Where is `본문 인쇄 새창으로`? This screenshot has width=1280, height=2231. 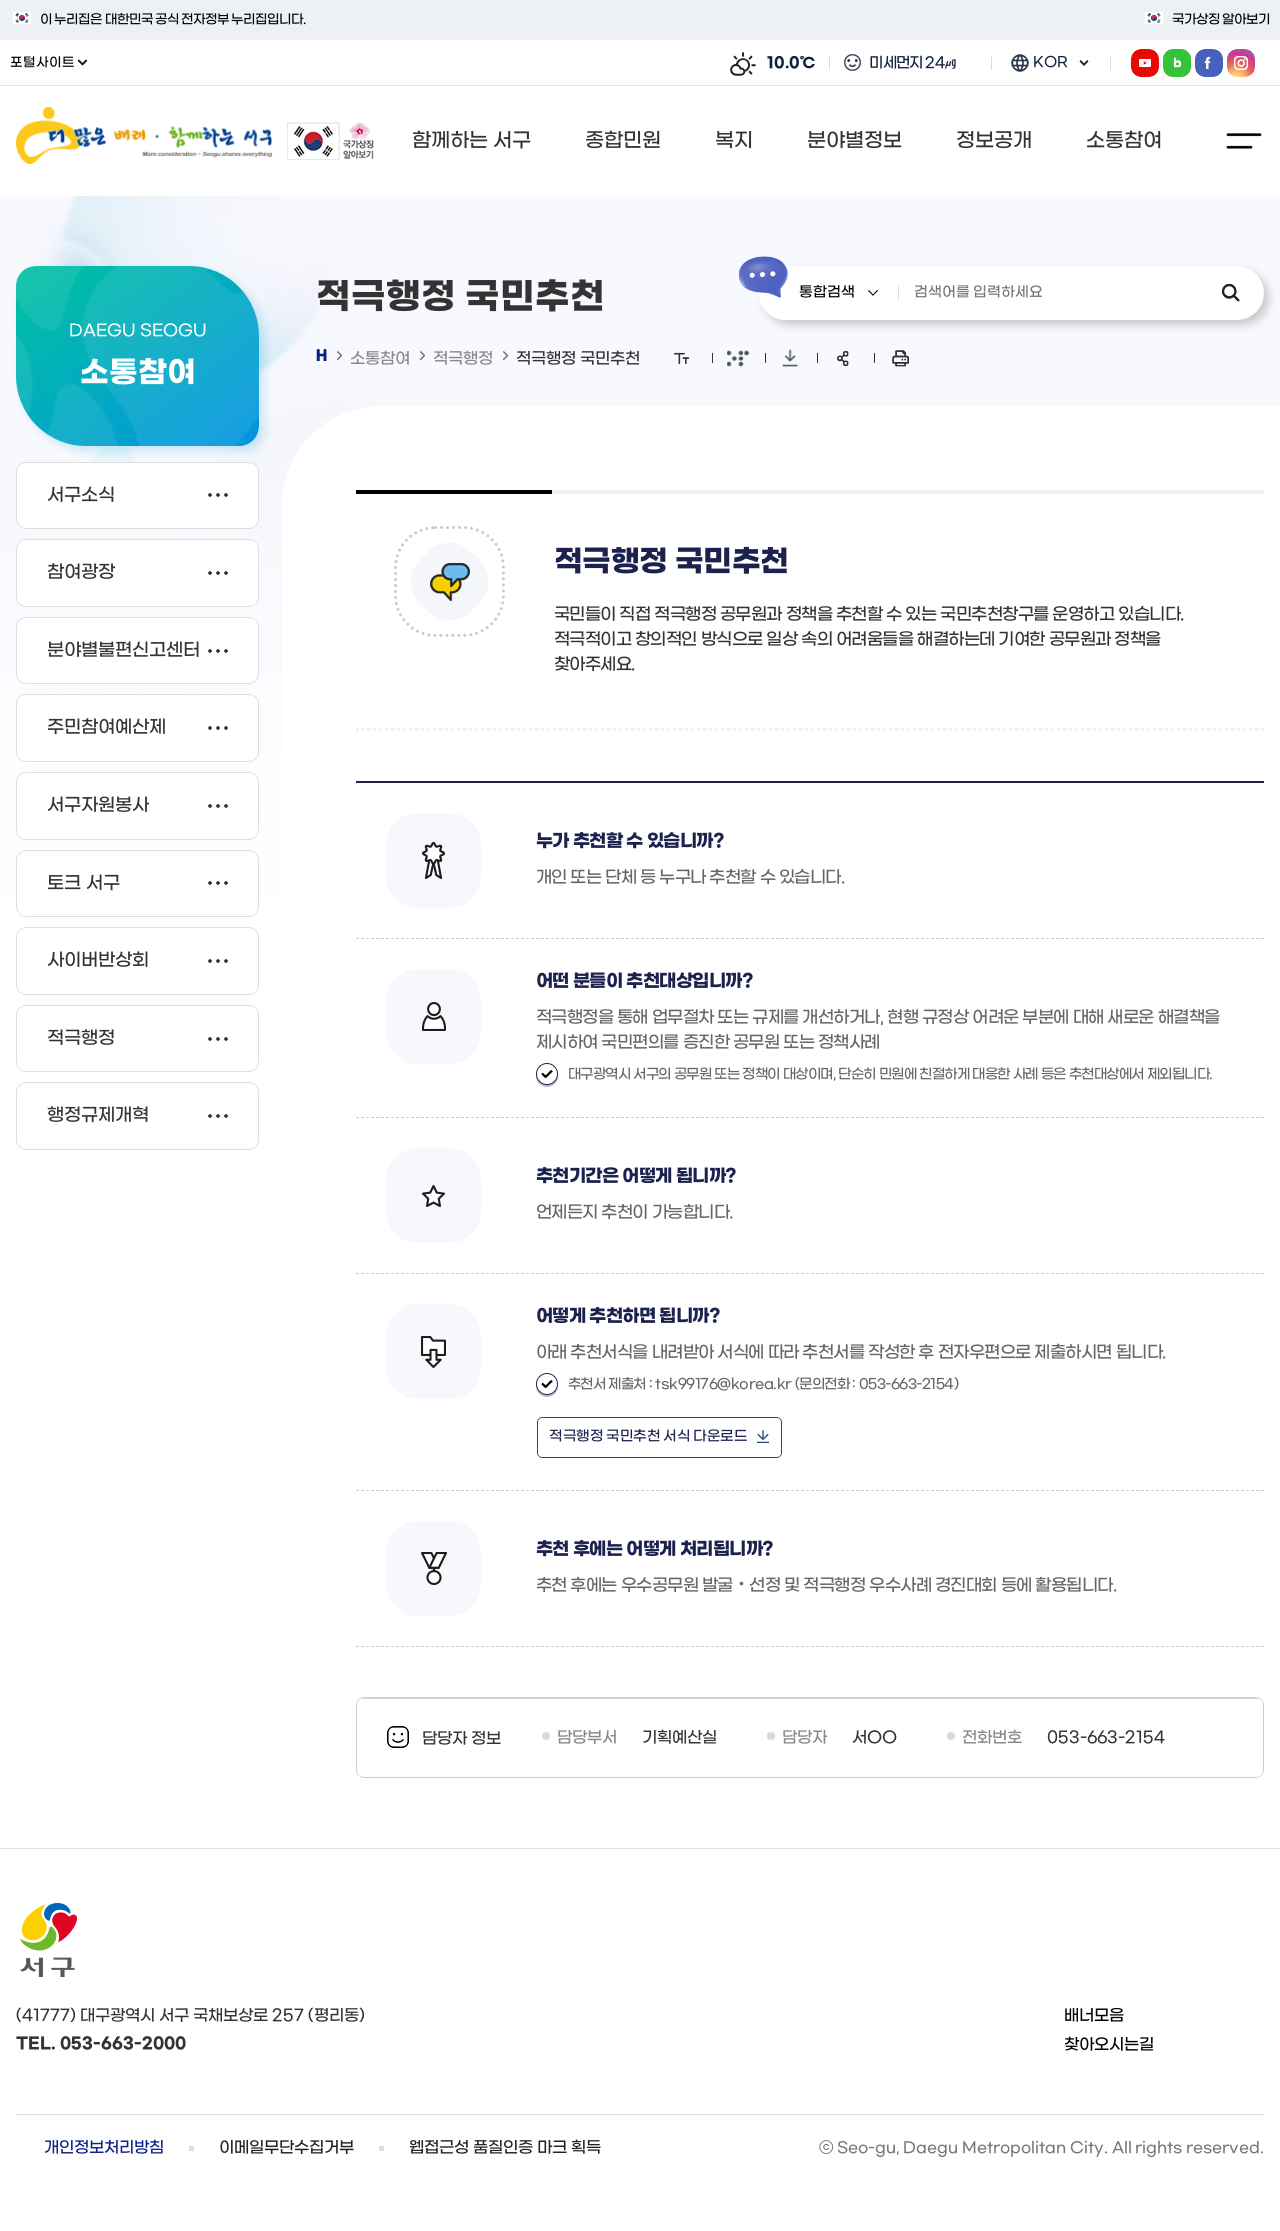
본문 인쇄 새창으로 is located at coordinates (900, 358).